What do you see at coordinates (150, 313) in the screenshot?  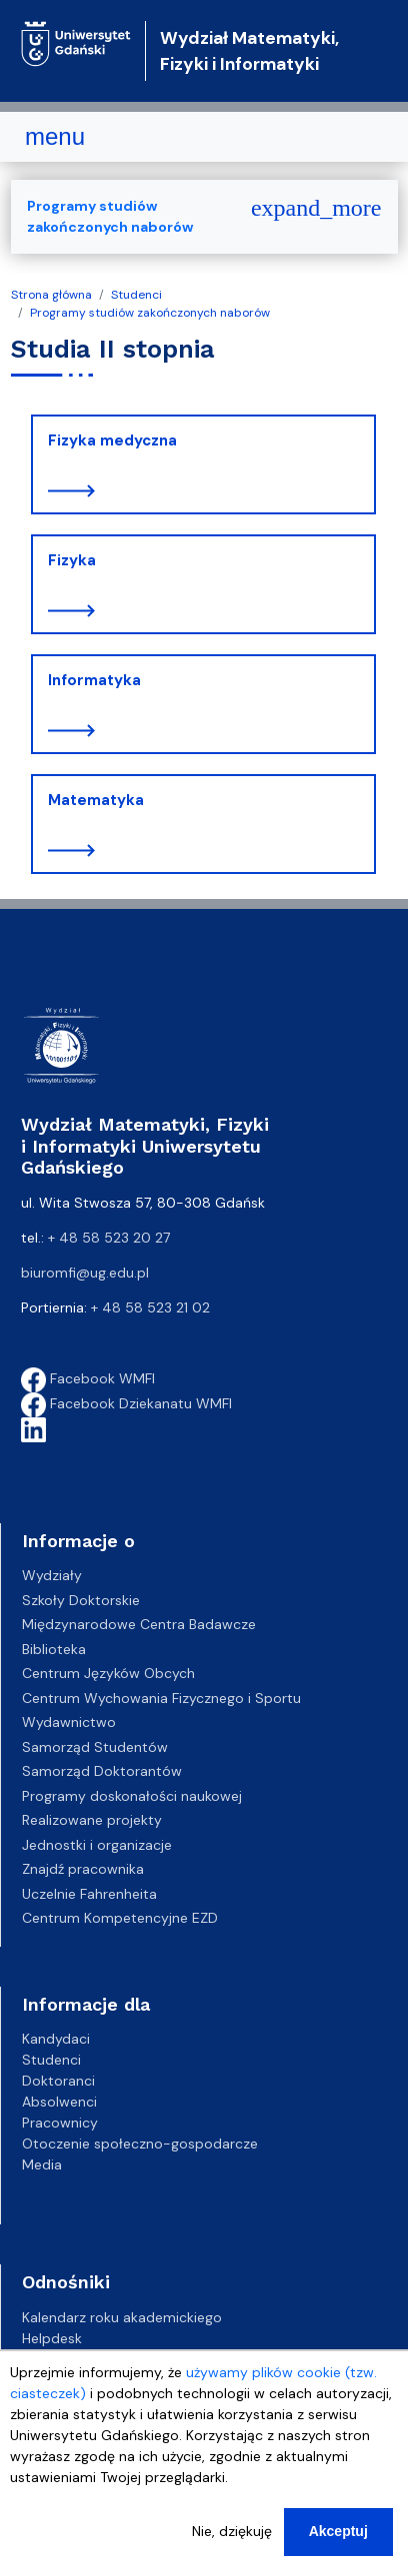 I see `Programy studiów zakończonych naborów` at bounding box center [150, 313].